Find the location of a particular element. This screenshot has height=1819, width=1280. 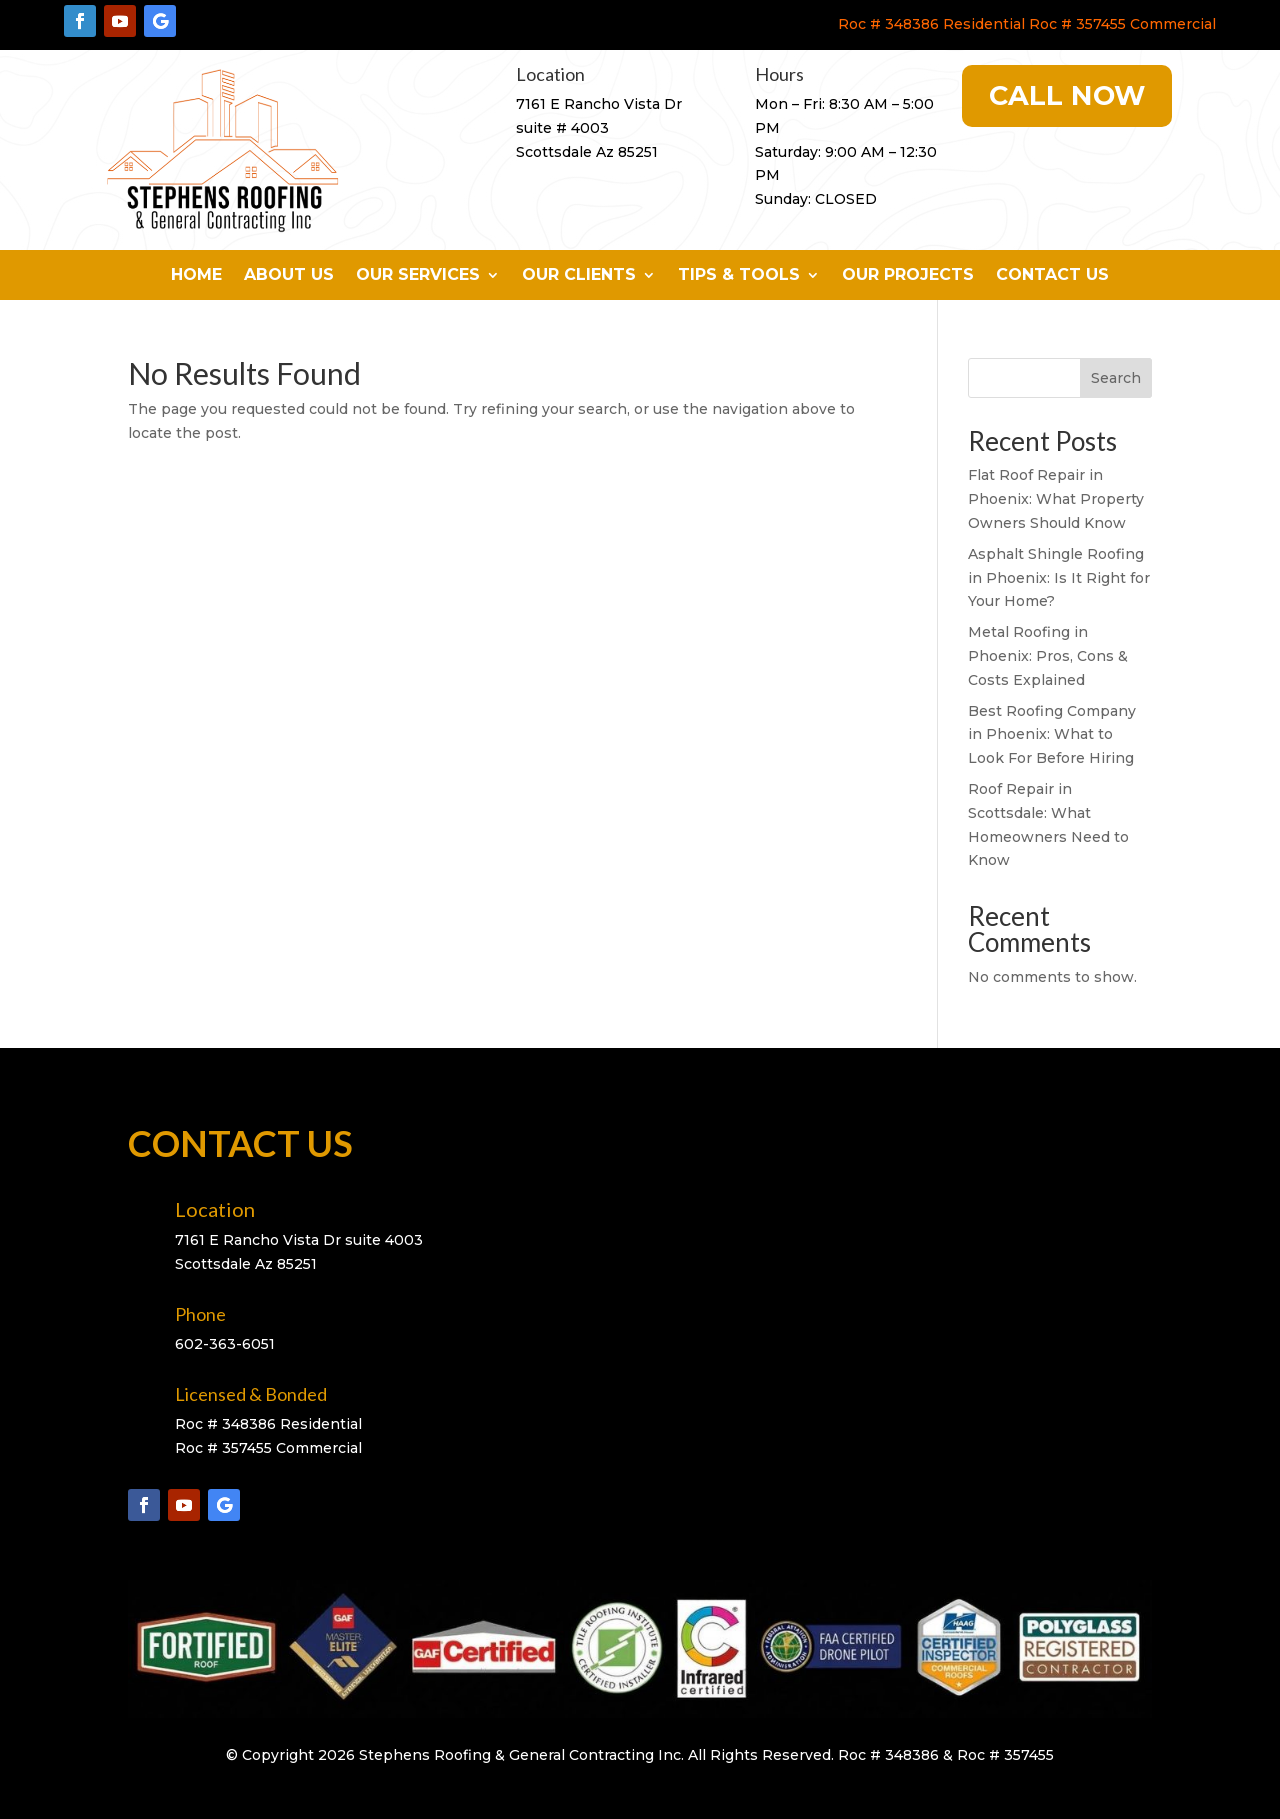

Best Roofing Company in Phoenix: What to Look For Before Hiring is located at coordinates (1052, 735).